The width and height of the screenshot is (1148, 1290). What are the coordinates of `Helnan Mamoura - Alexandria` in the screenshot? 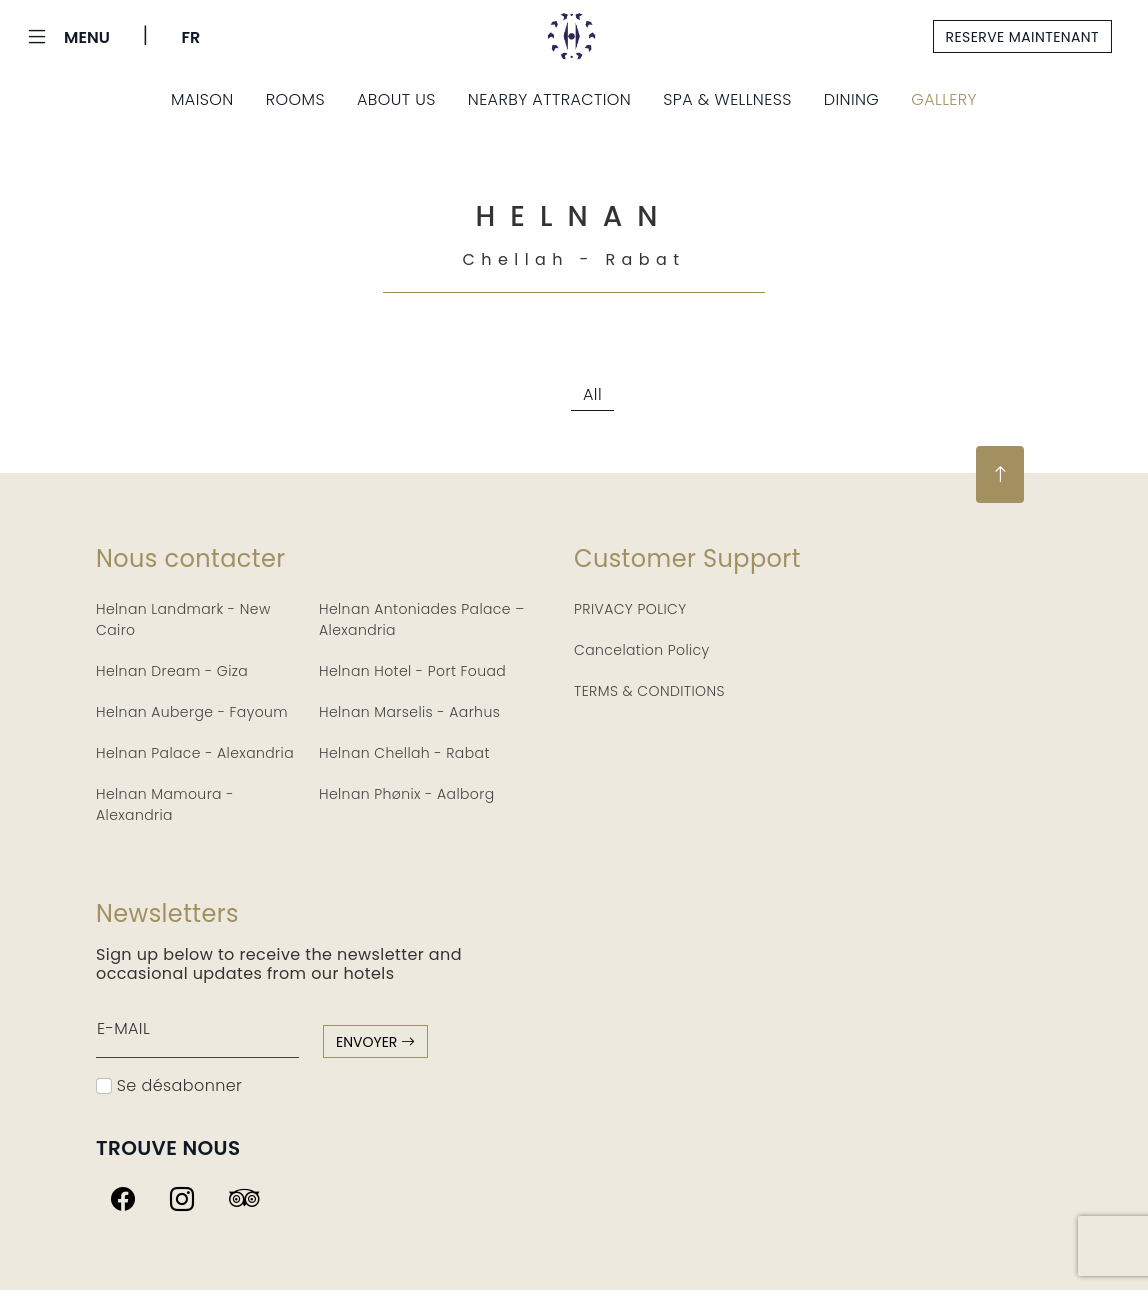 It's located at (165, 804).